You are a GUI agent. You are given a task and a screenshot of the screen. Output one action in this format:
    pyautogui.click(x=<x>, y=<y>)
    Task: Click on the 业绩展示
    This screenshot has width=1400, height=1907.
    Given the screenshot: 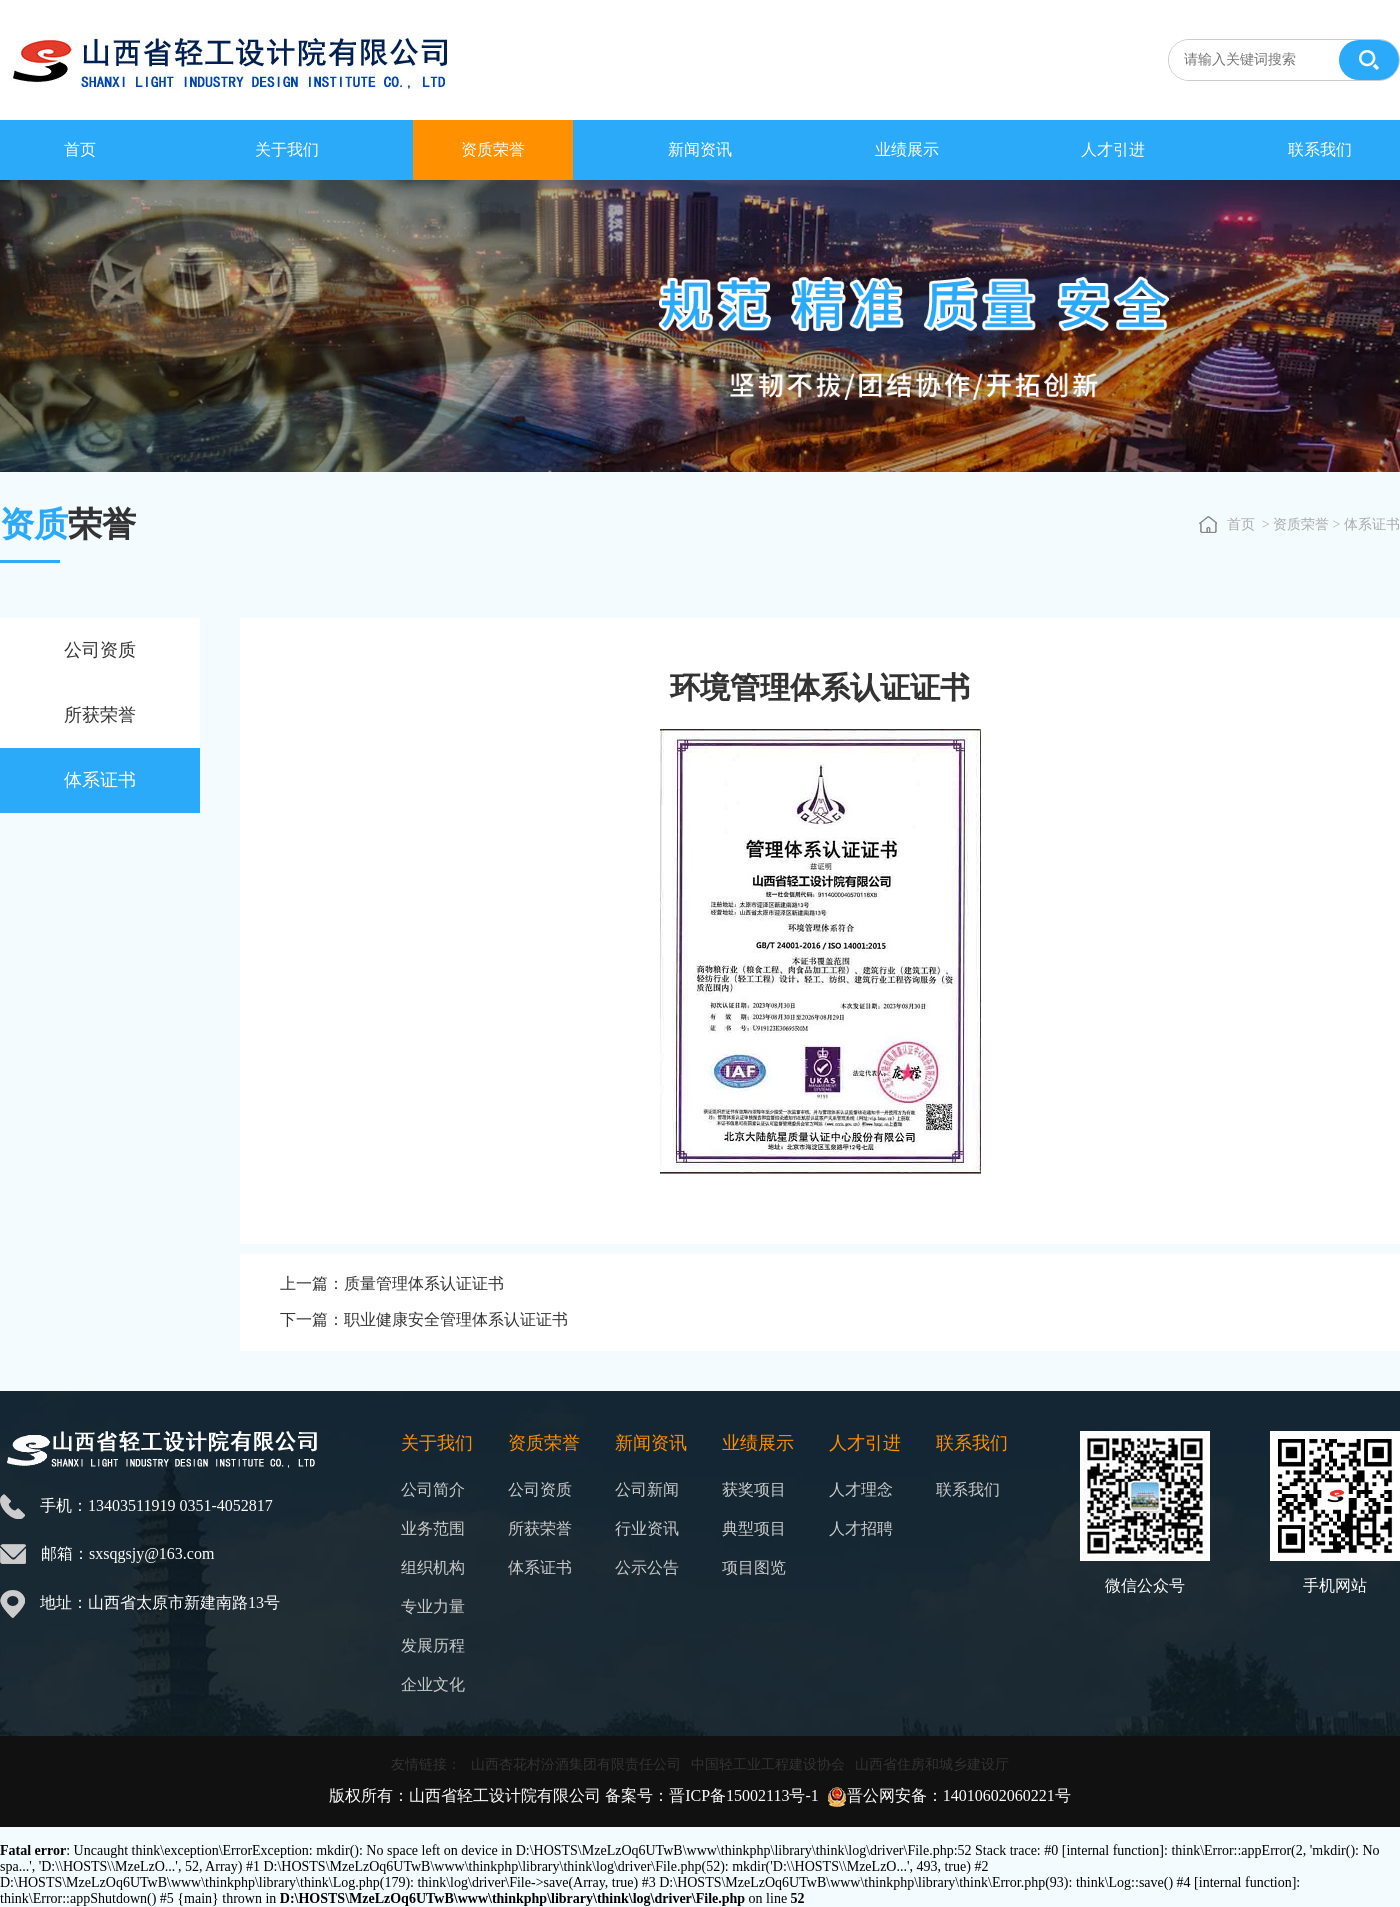 What is the action you would take?
    pyautogui.click(x=907, y=149)
    